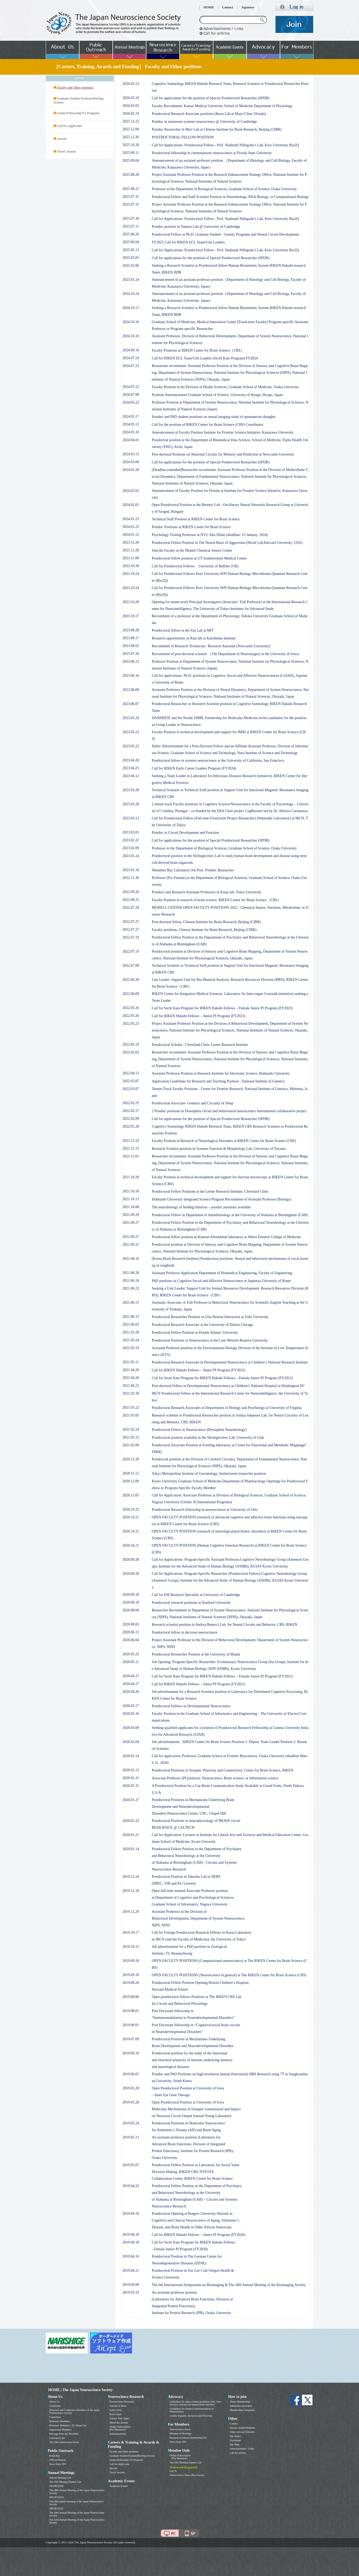  I want to click on Call for Sechi Kato Program for RIKEN Hakubi Fellows – Female Junior PI Program (FY2023), so click(222, 1008).